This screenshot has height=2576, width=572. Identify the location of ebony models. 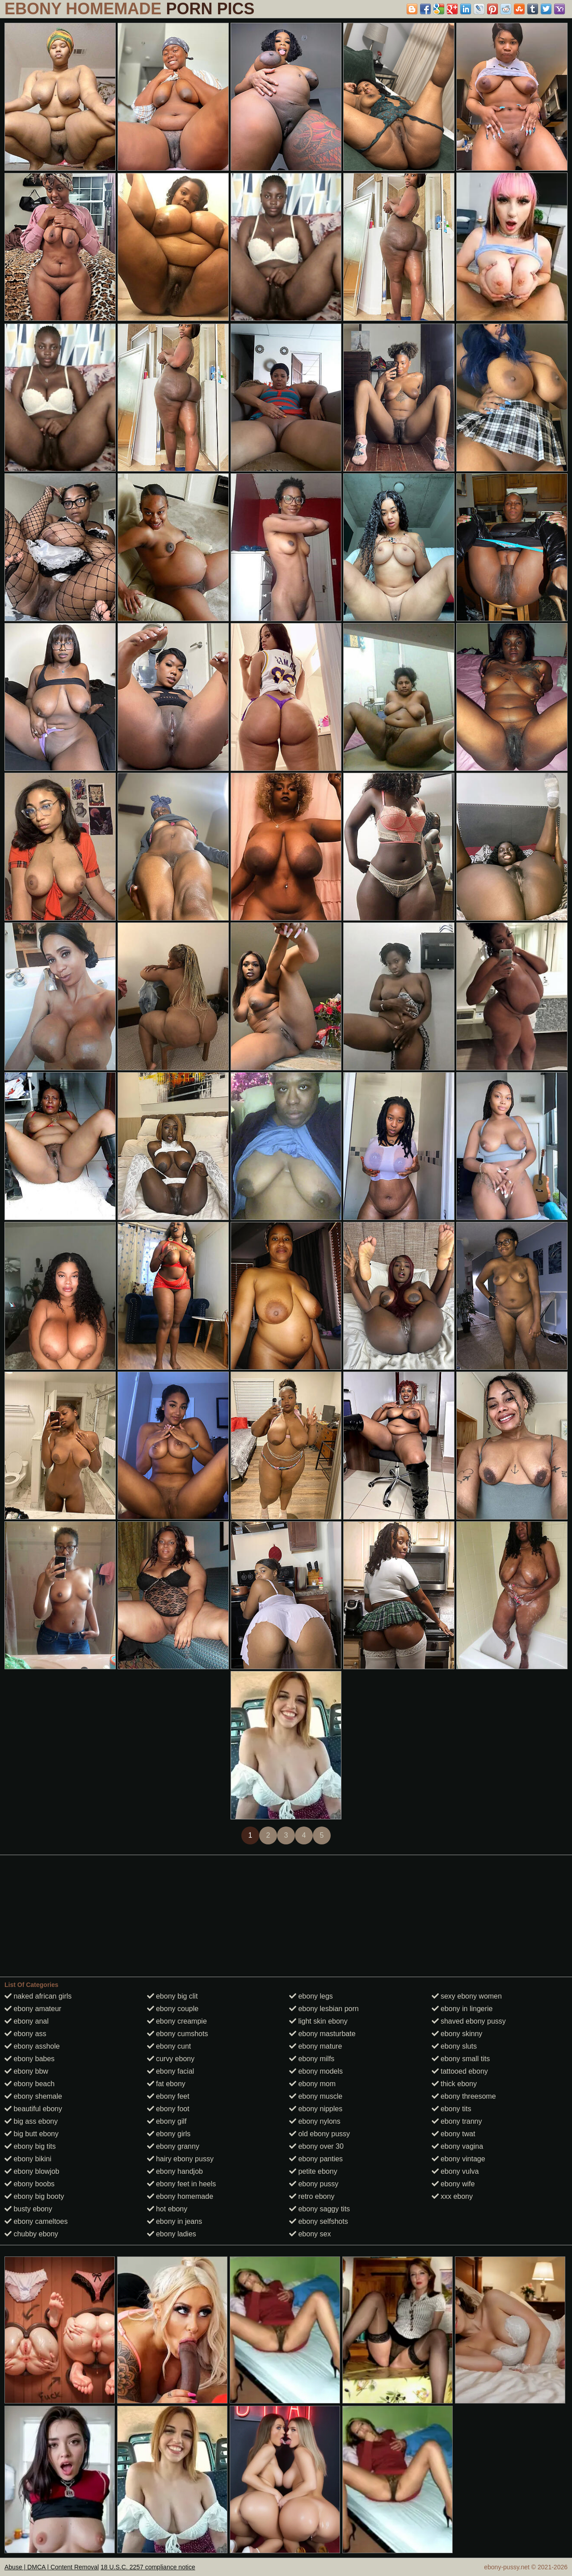
(316, 2071).